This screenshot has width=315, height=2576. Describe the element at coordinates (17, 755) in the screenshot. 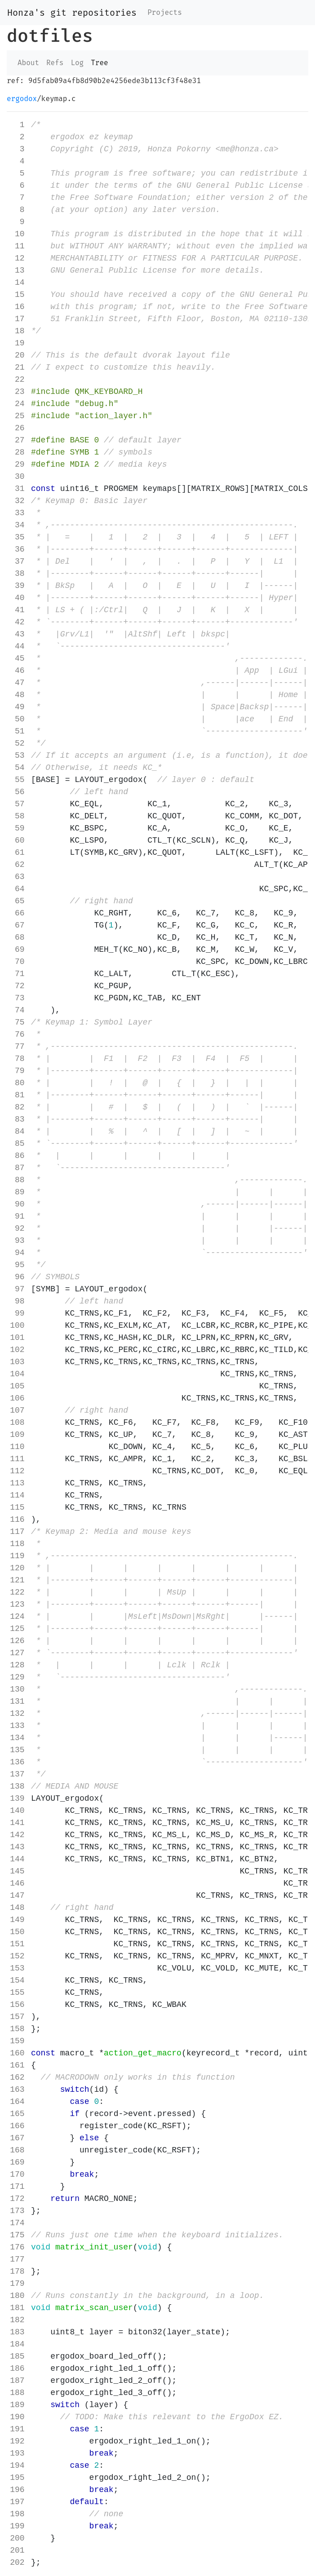

I see `53` at that location.